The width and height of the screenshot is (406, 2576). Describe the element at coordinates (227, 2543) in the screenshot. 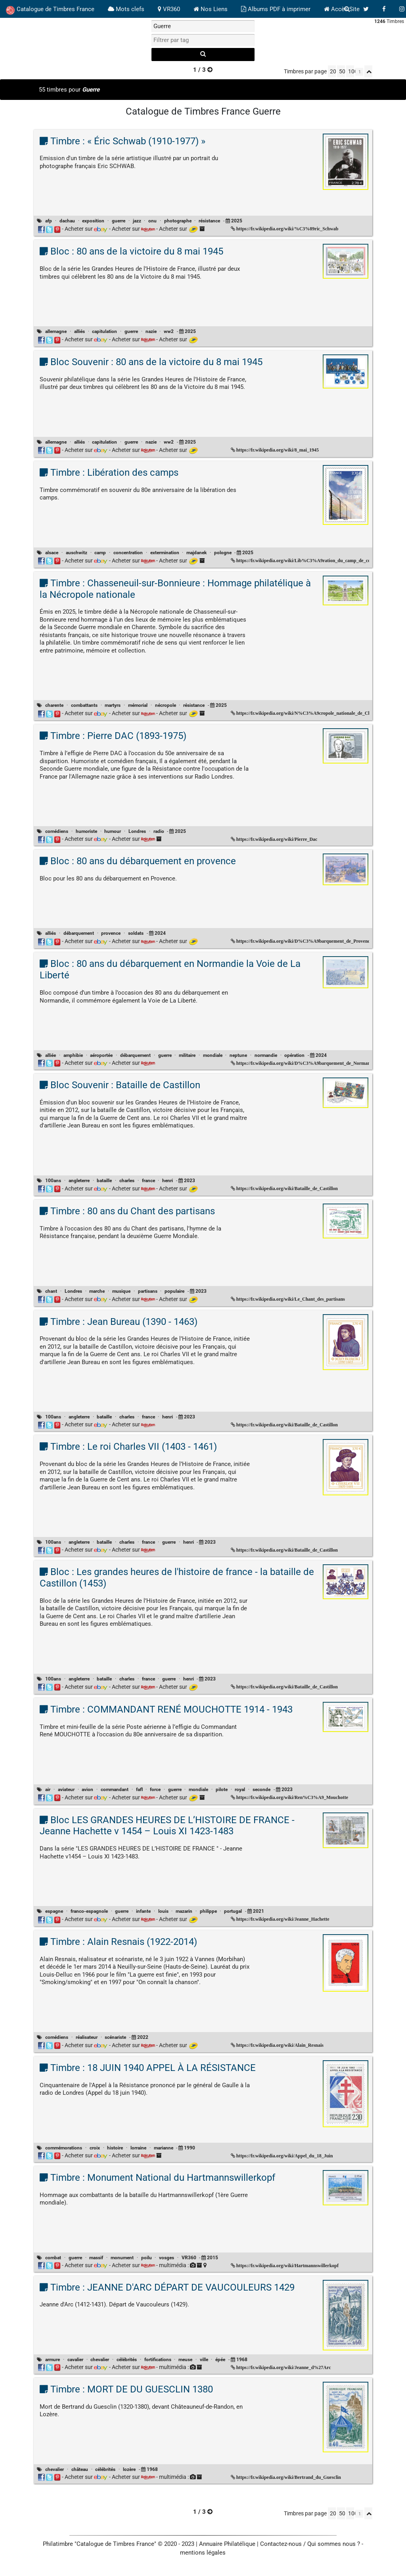

I see `Annuaire Philatélique` at that location.